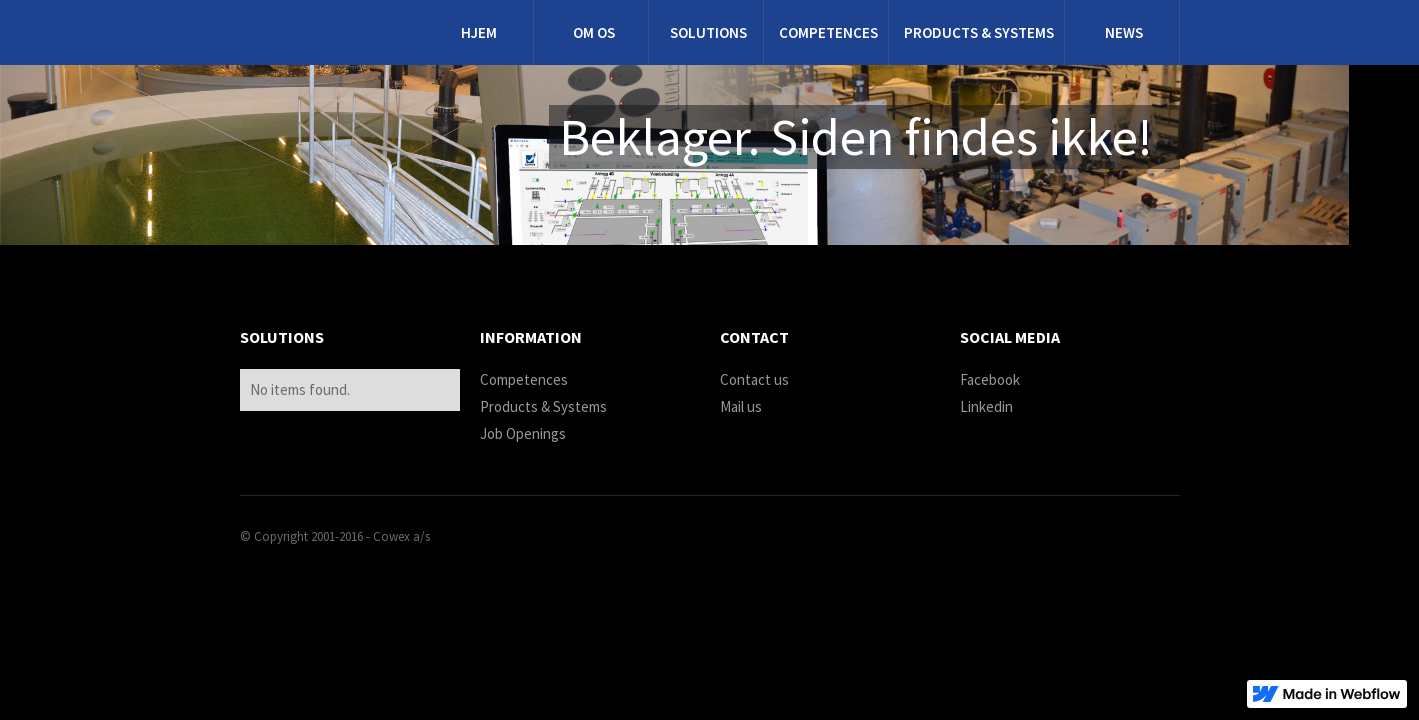 The image size is (1419, 720). I want to click on Job Openings, so click(523, 433).